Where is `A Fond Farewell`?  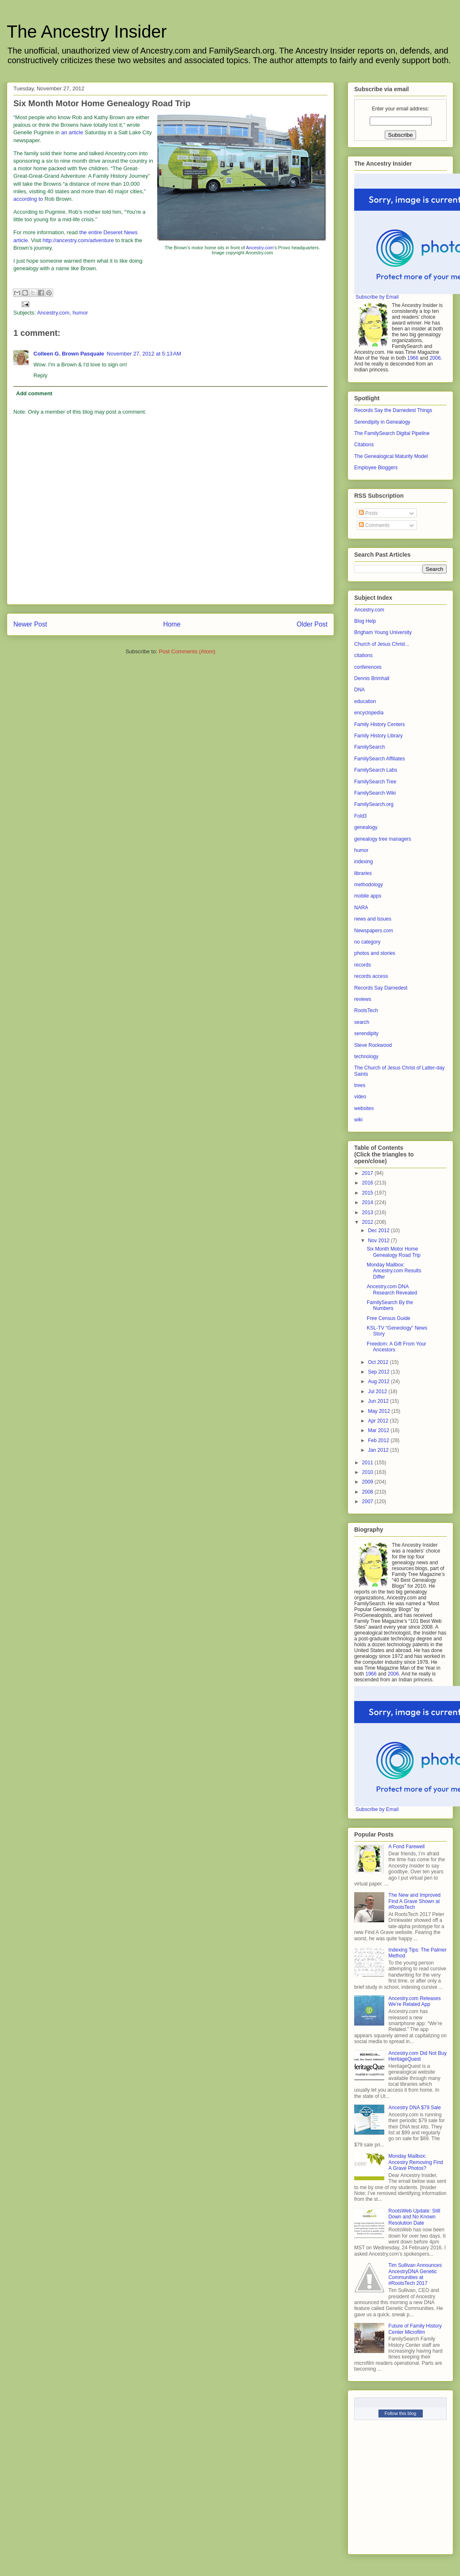 A Fond Farewell is located at coordinates (406, 1847).